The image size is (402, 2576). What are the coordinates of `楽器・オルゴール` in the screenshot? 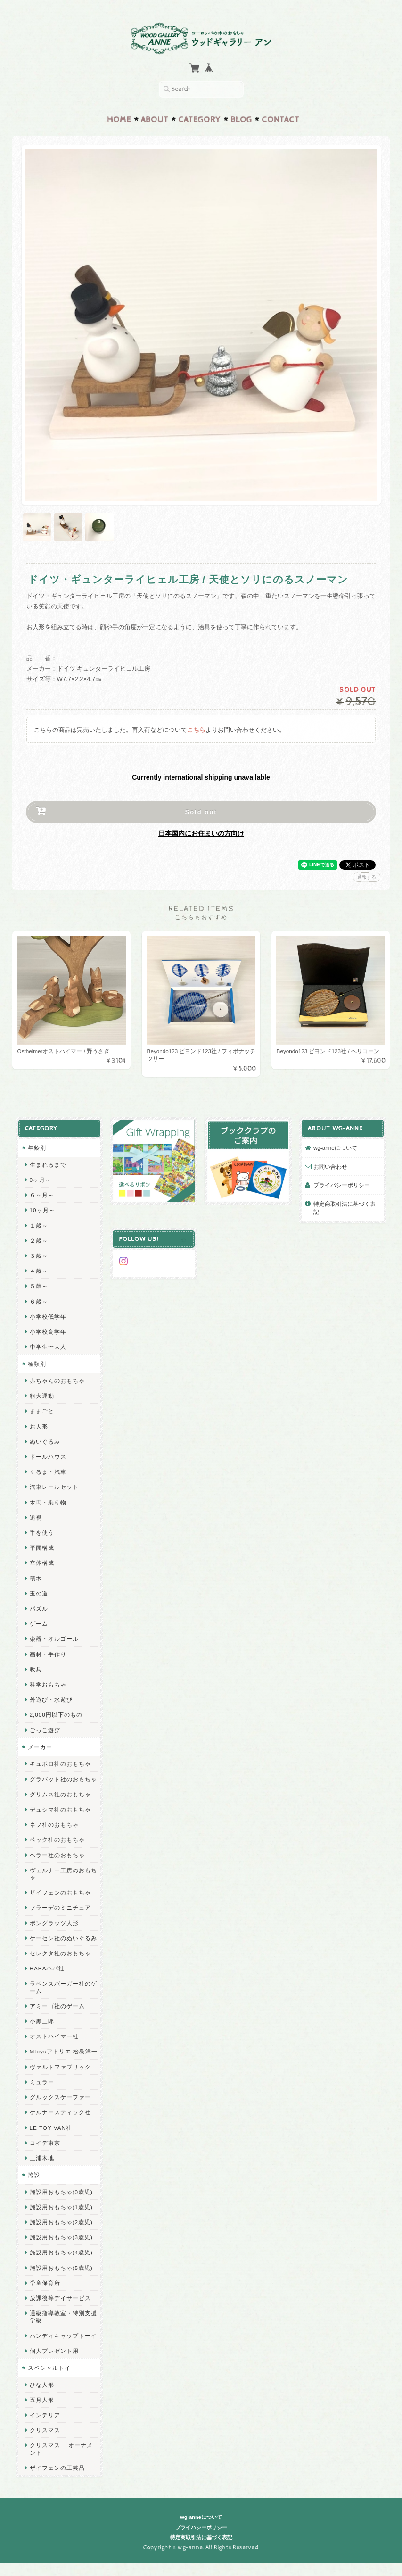 It's located at (54, 1639).